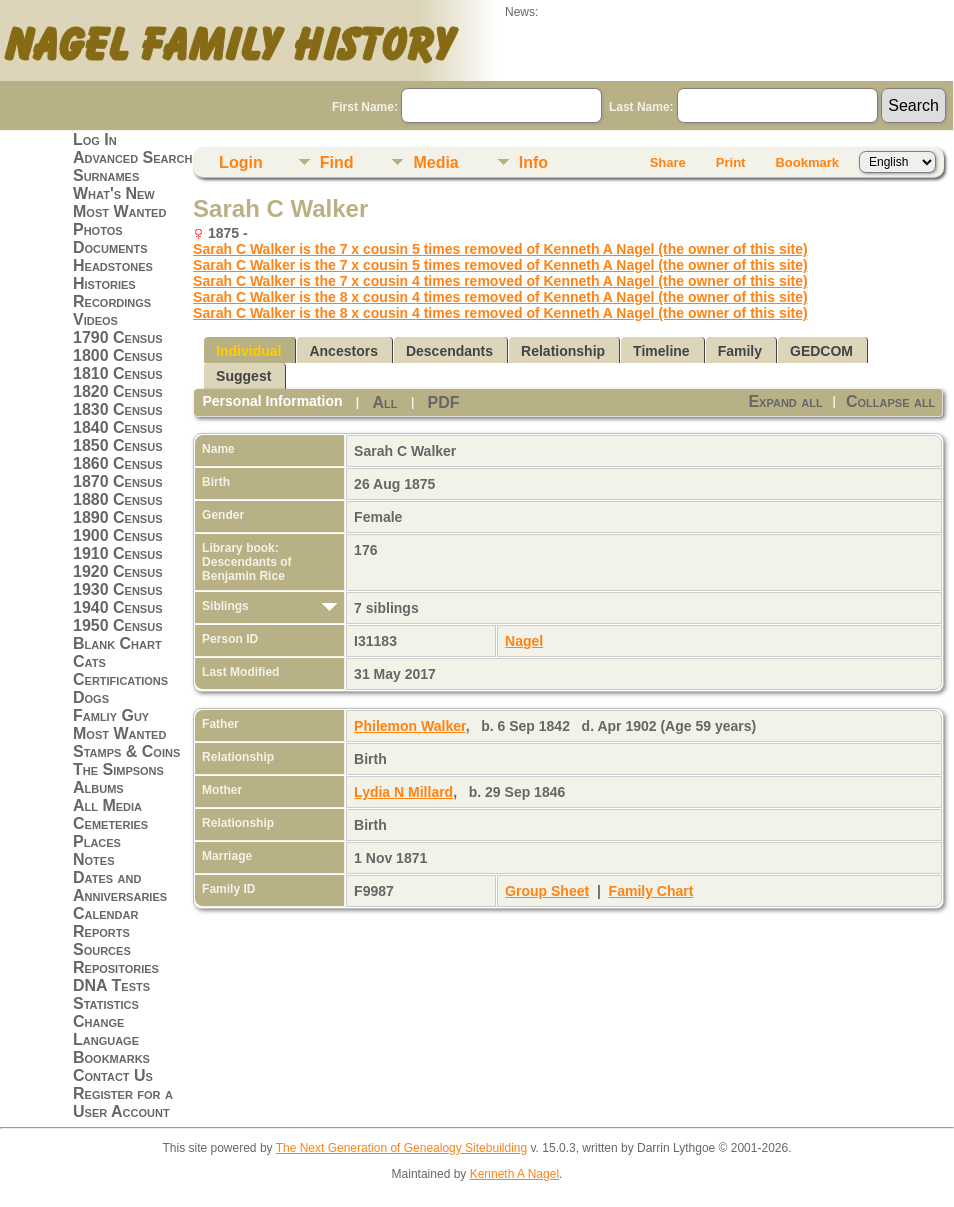  Describe the element at coordinates (101, 931) in the screenshot. I see `Reports` at that location.